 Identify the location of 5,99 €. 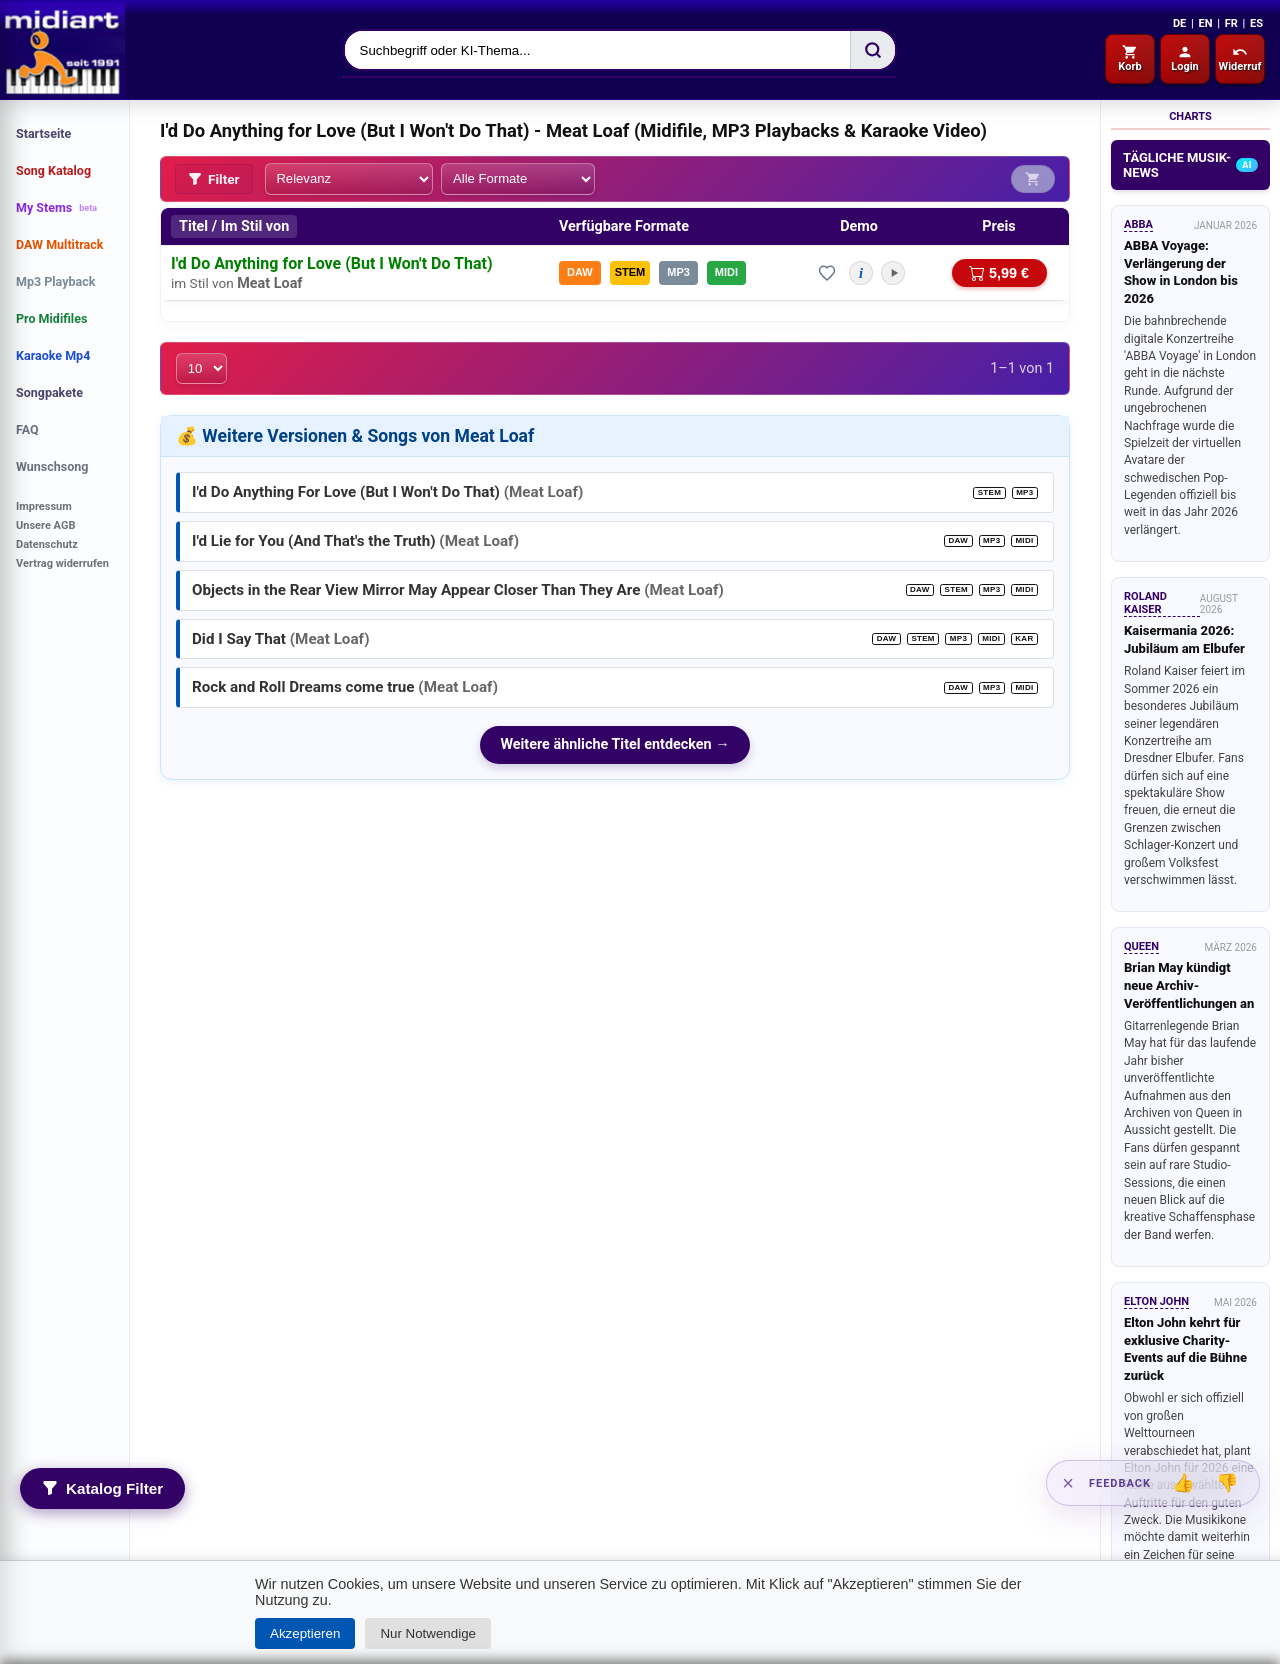
(999, 271).